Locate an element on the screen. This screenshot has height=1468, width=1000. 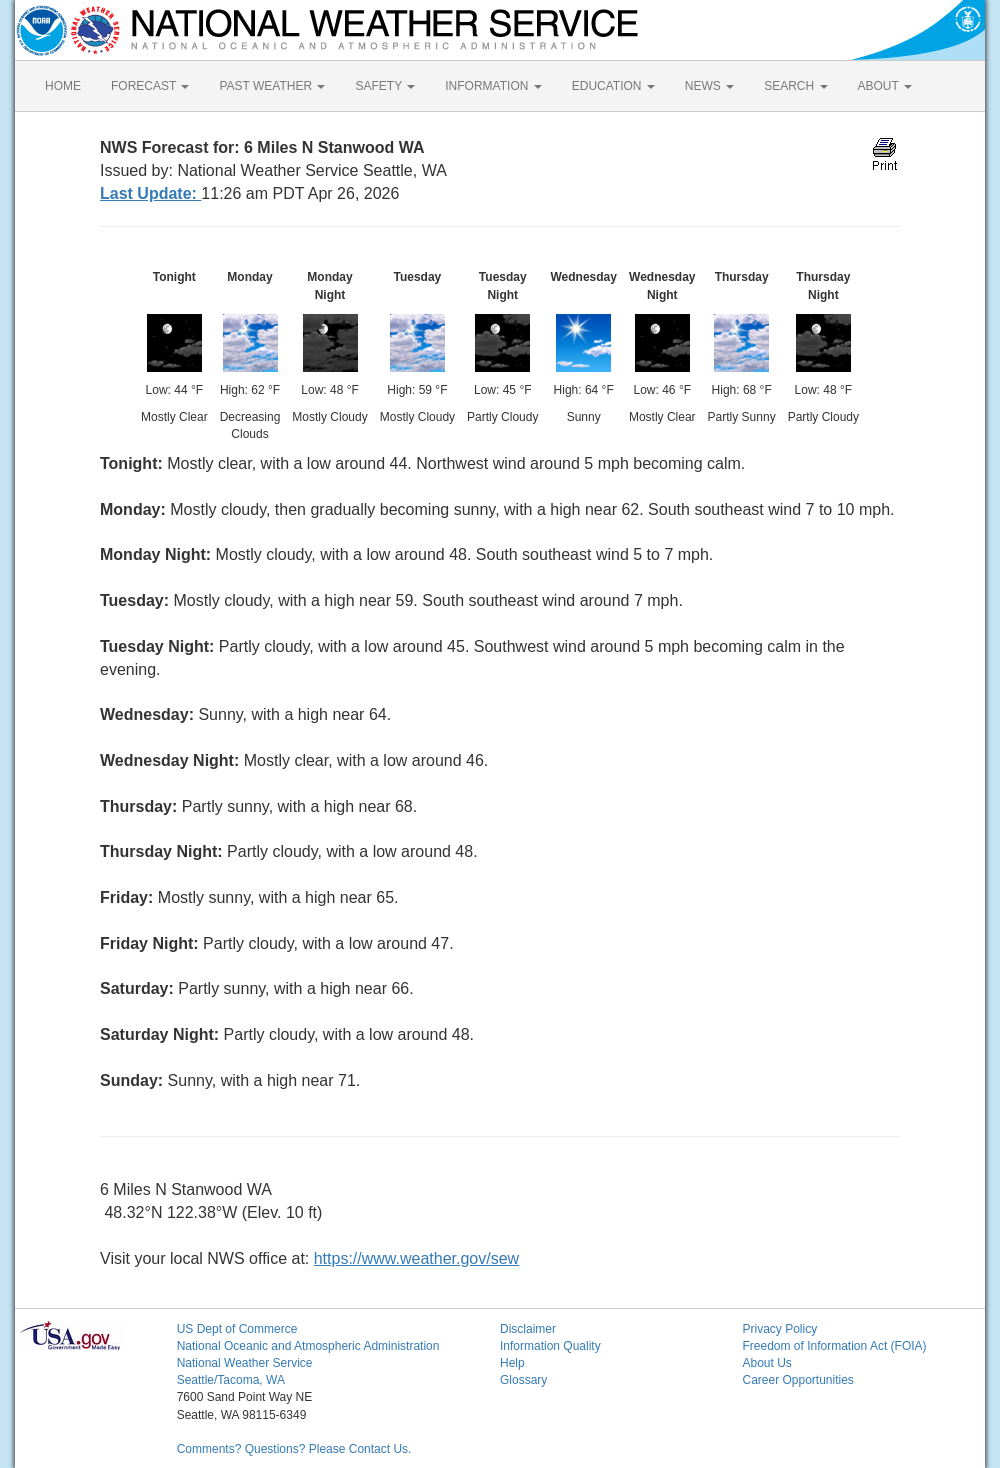
ABOUT is located at coordinates (885, 86).